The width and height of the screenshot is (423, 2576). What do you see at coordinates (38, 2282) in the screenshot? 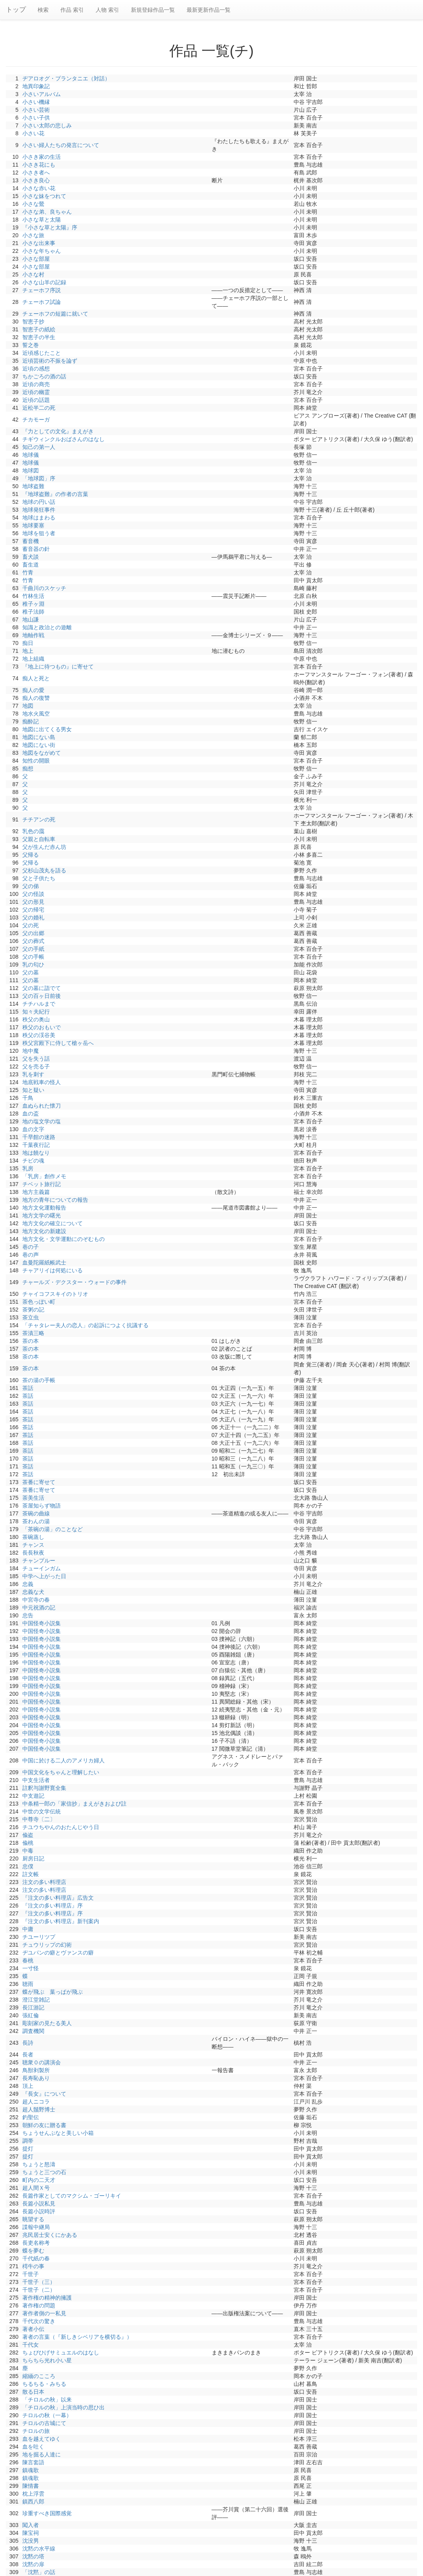
I see `千世子（三）` at bounding box center [38, 2282].